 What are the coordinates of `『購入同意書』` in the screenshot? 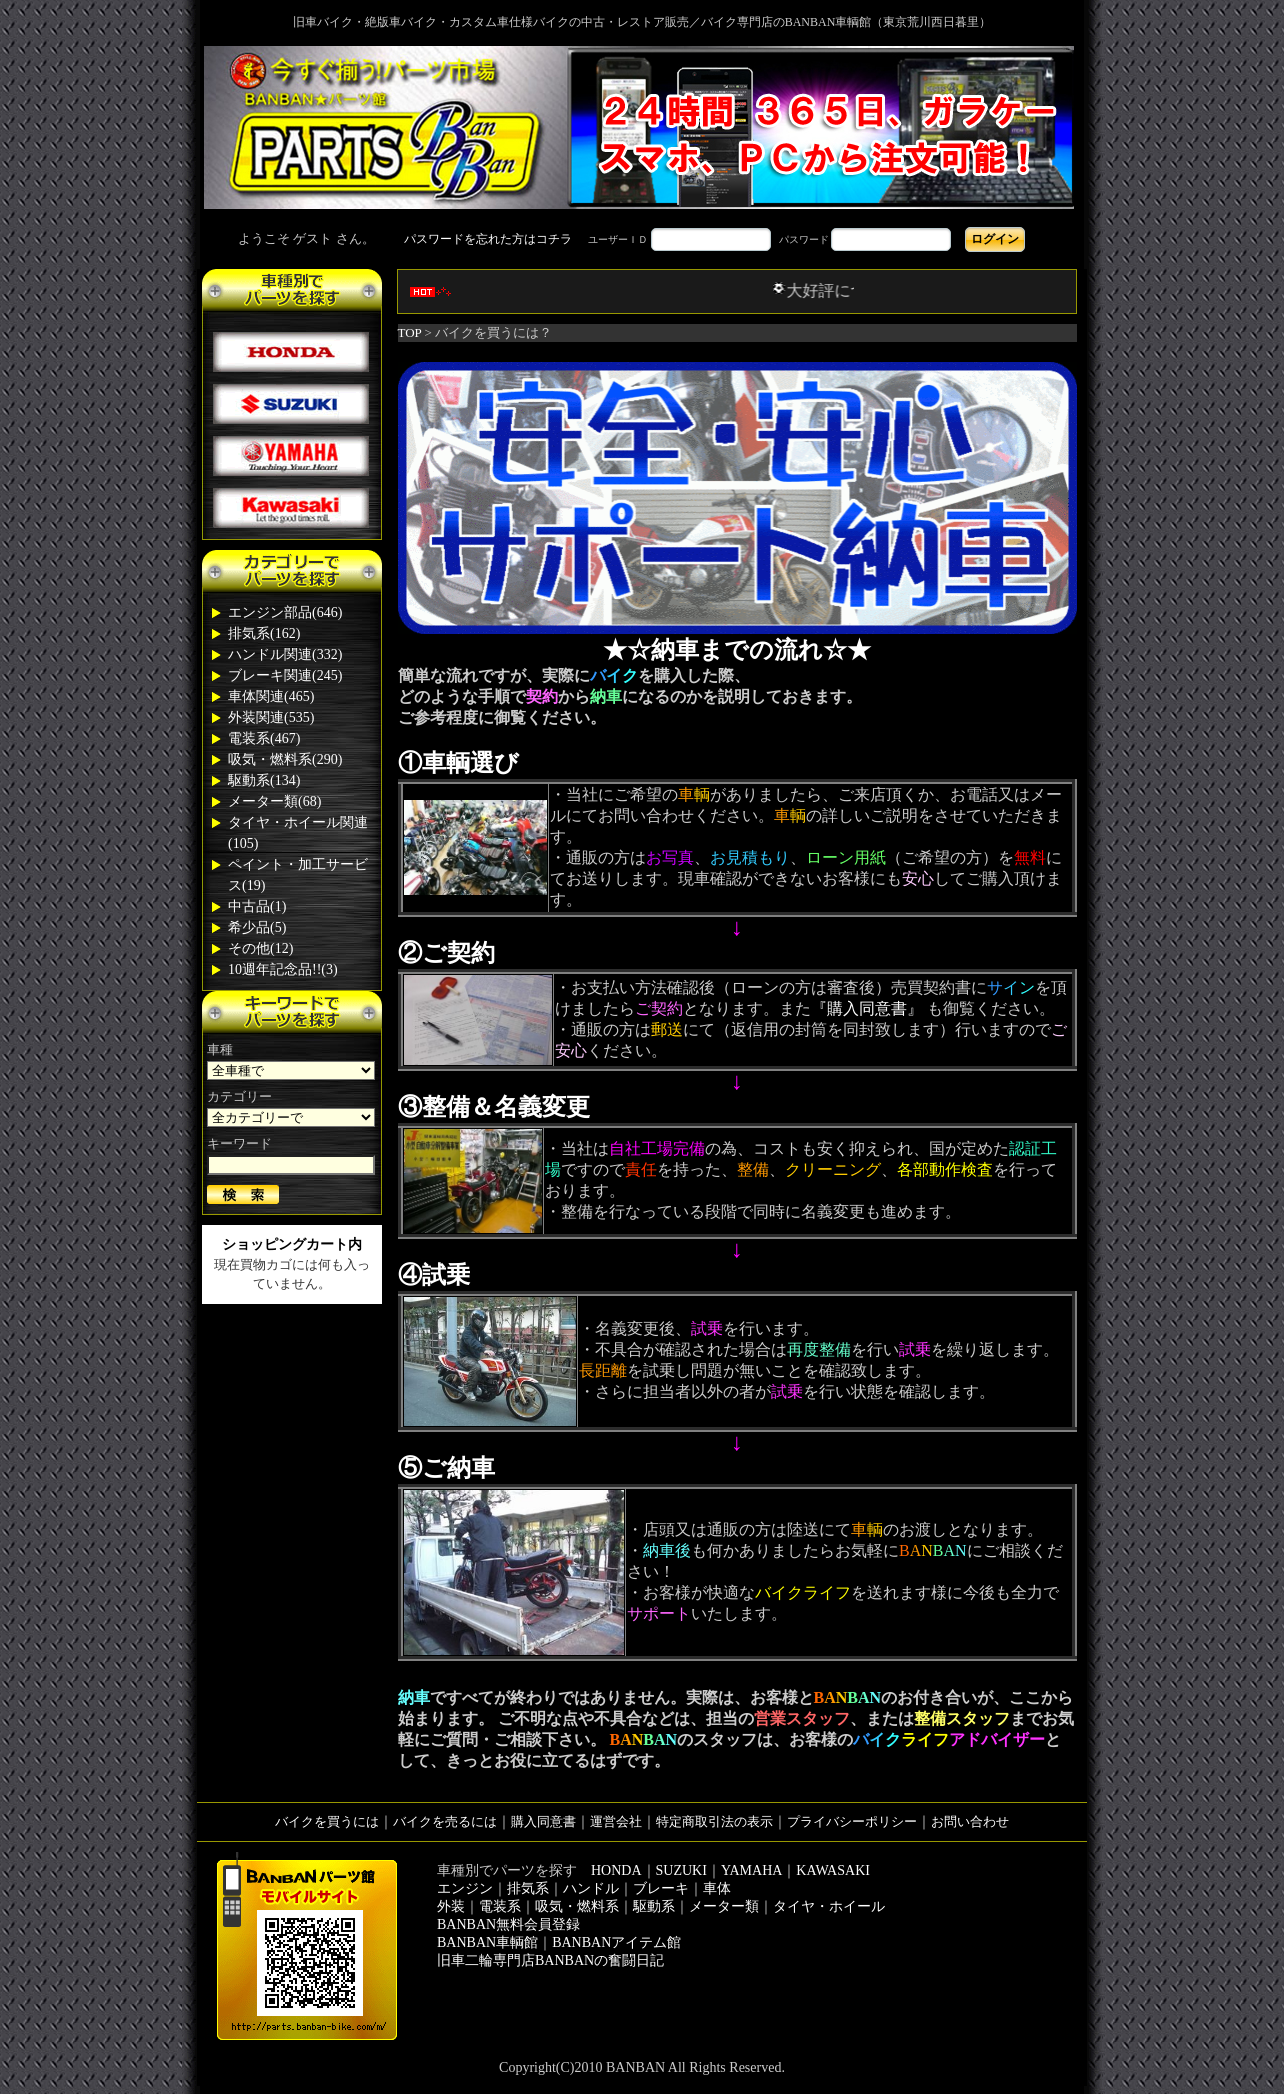 It's located at (867, 1008).